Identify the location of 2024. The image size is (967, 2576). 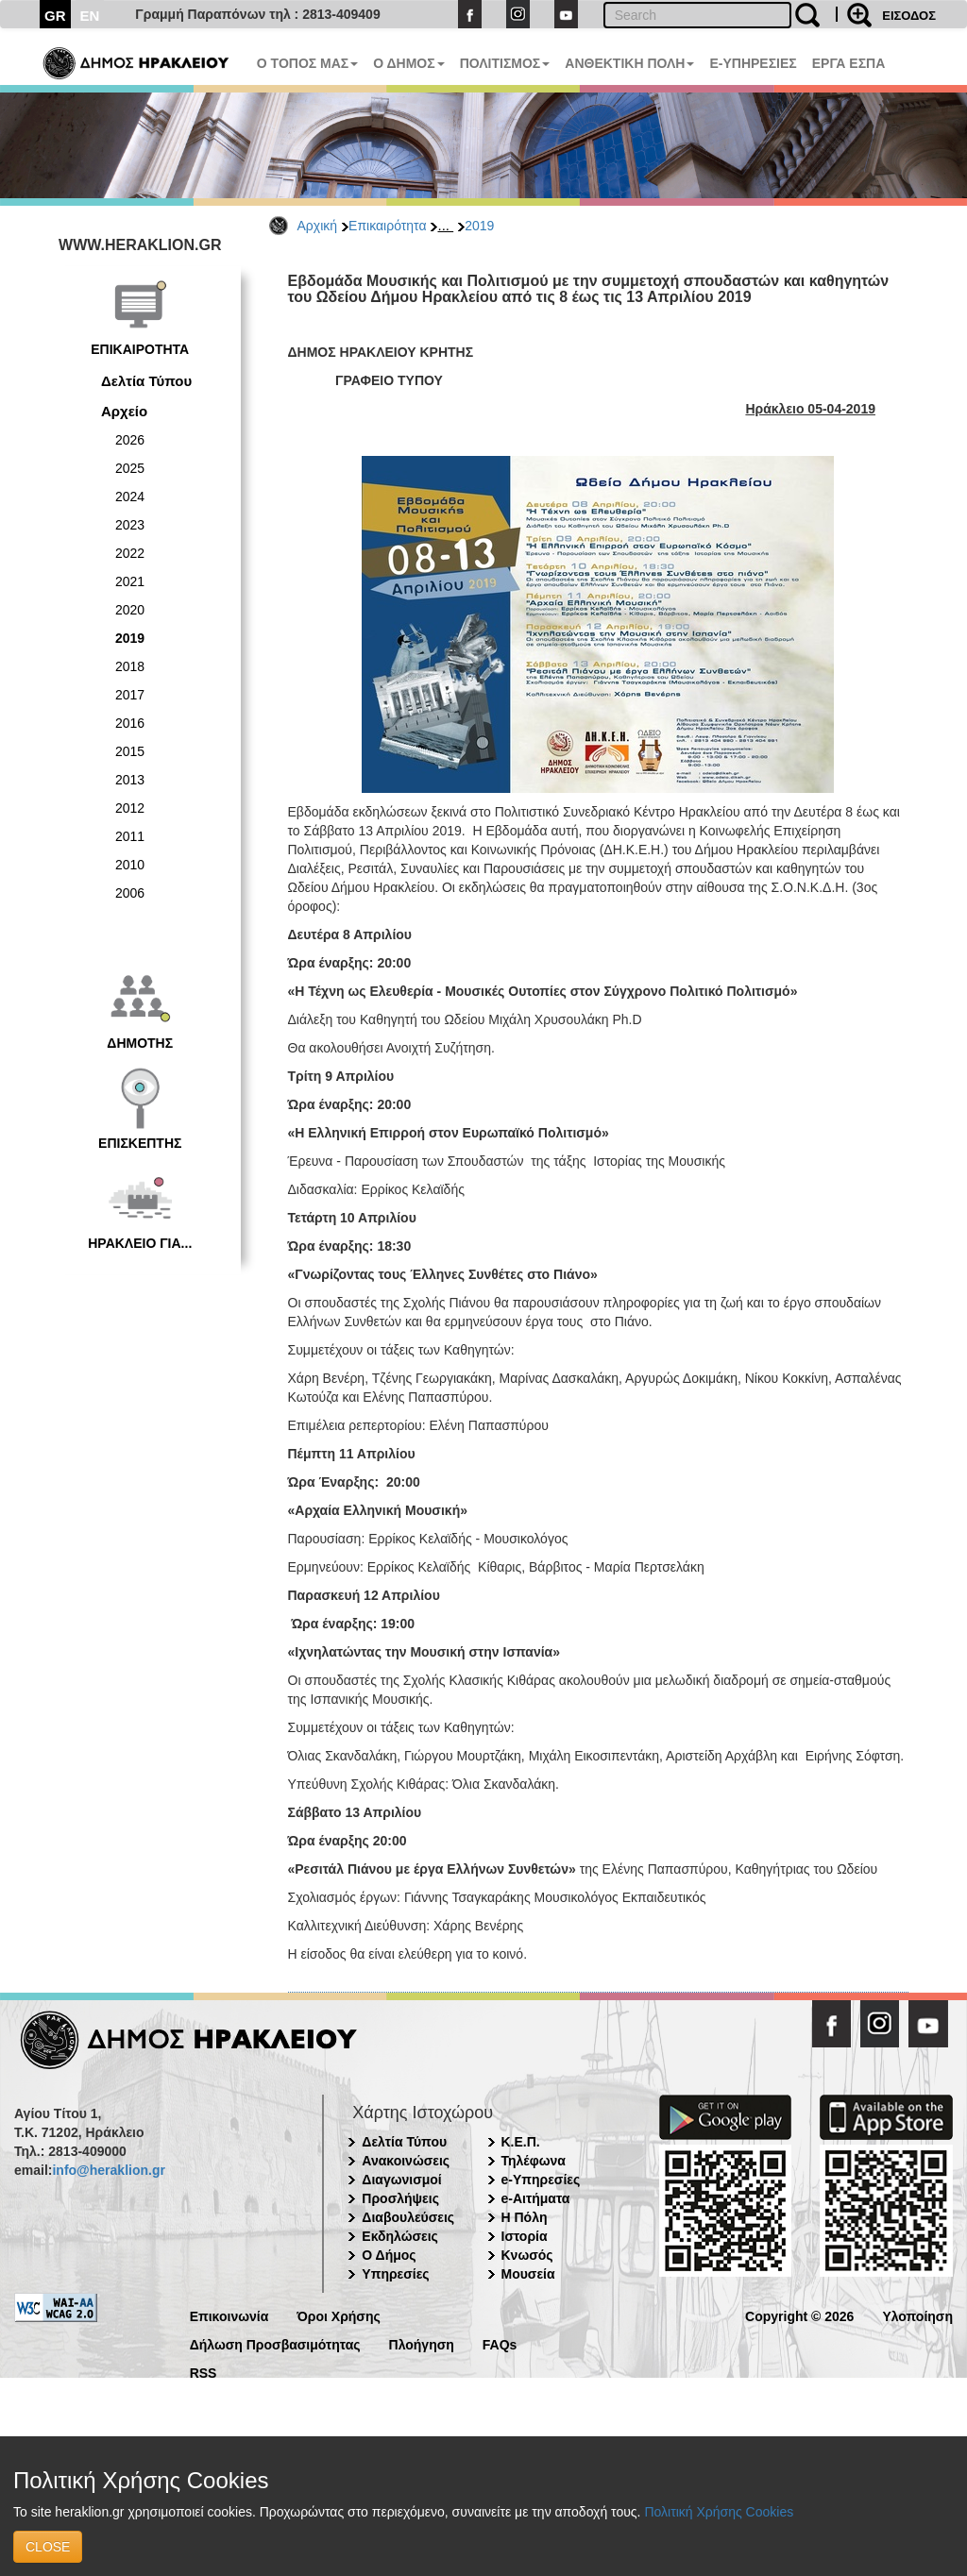
(129, 496).